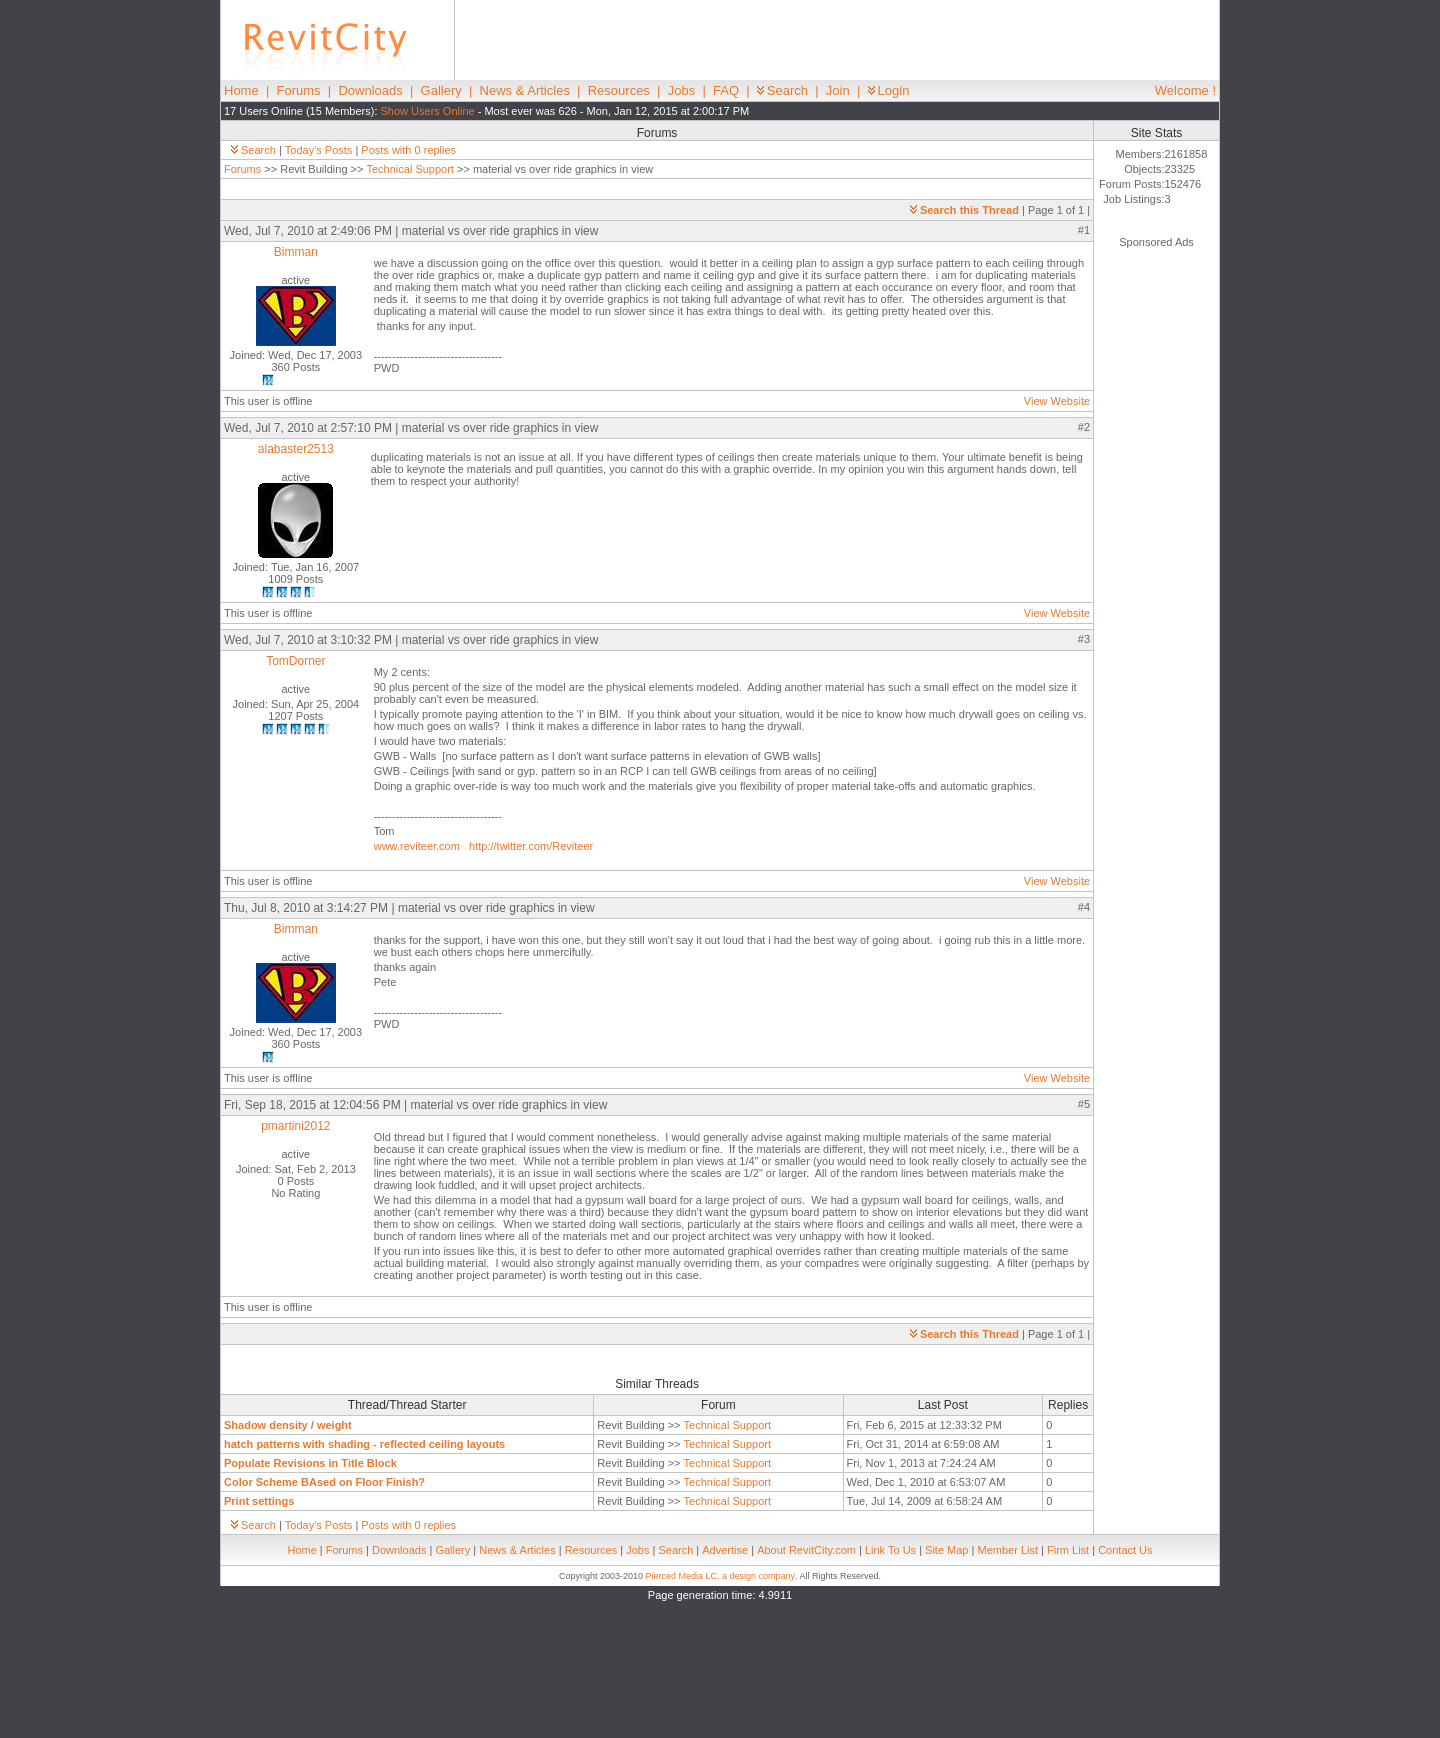 The height and width of the screenshot is (1738, 1440). What do you see at coordinates (525, 90) in the screenshot?
I see `News & Articles` at bounding box center [525, 90].